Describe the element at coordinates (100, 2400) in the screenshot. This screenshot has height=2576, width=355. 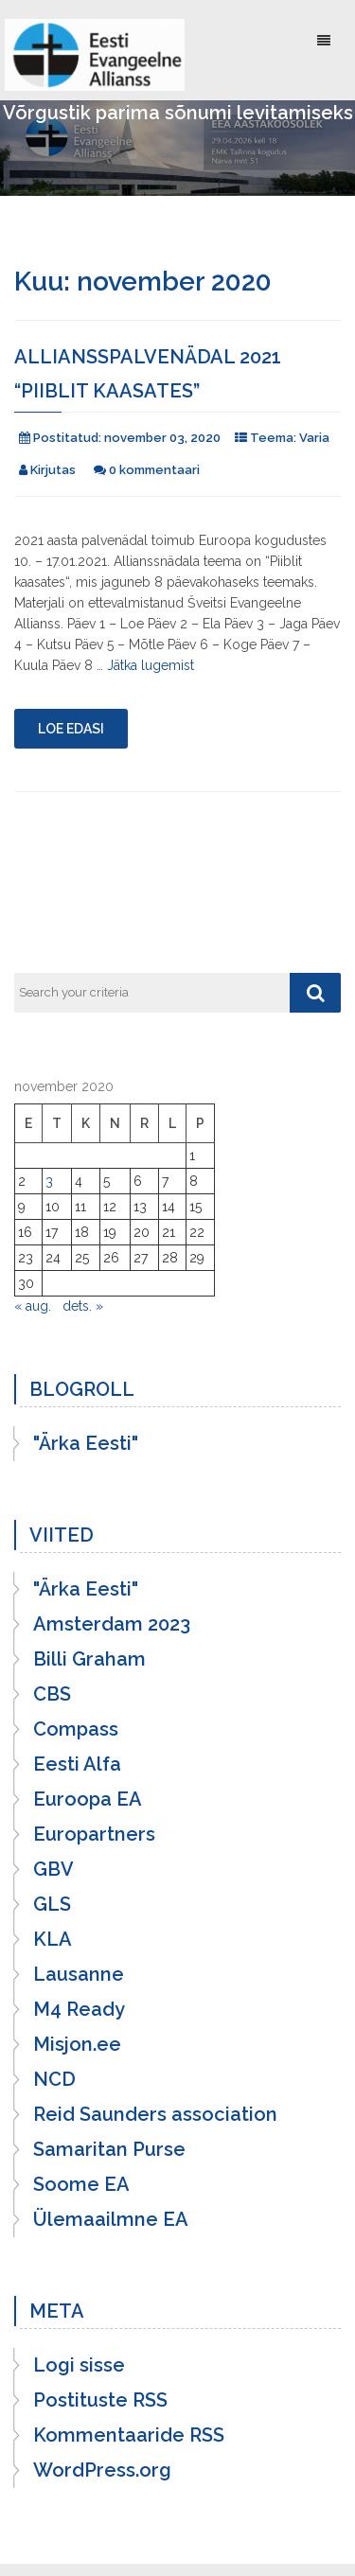
I see `Postituste RSS` at that location.